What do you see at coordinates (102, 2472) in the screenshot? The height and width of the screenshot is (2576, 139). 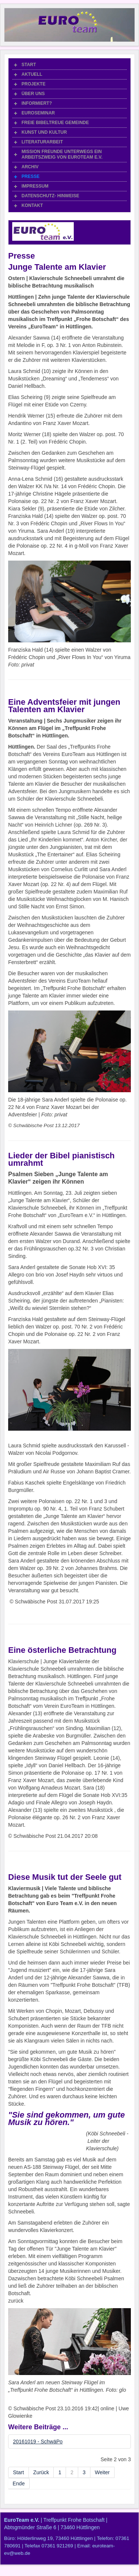 I see `Weiter` at bounding box center [102, 2472].